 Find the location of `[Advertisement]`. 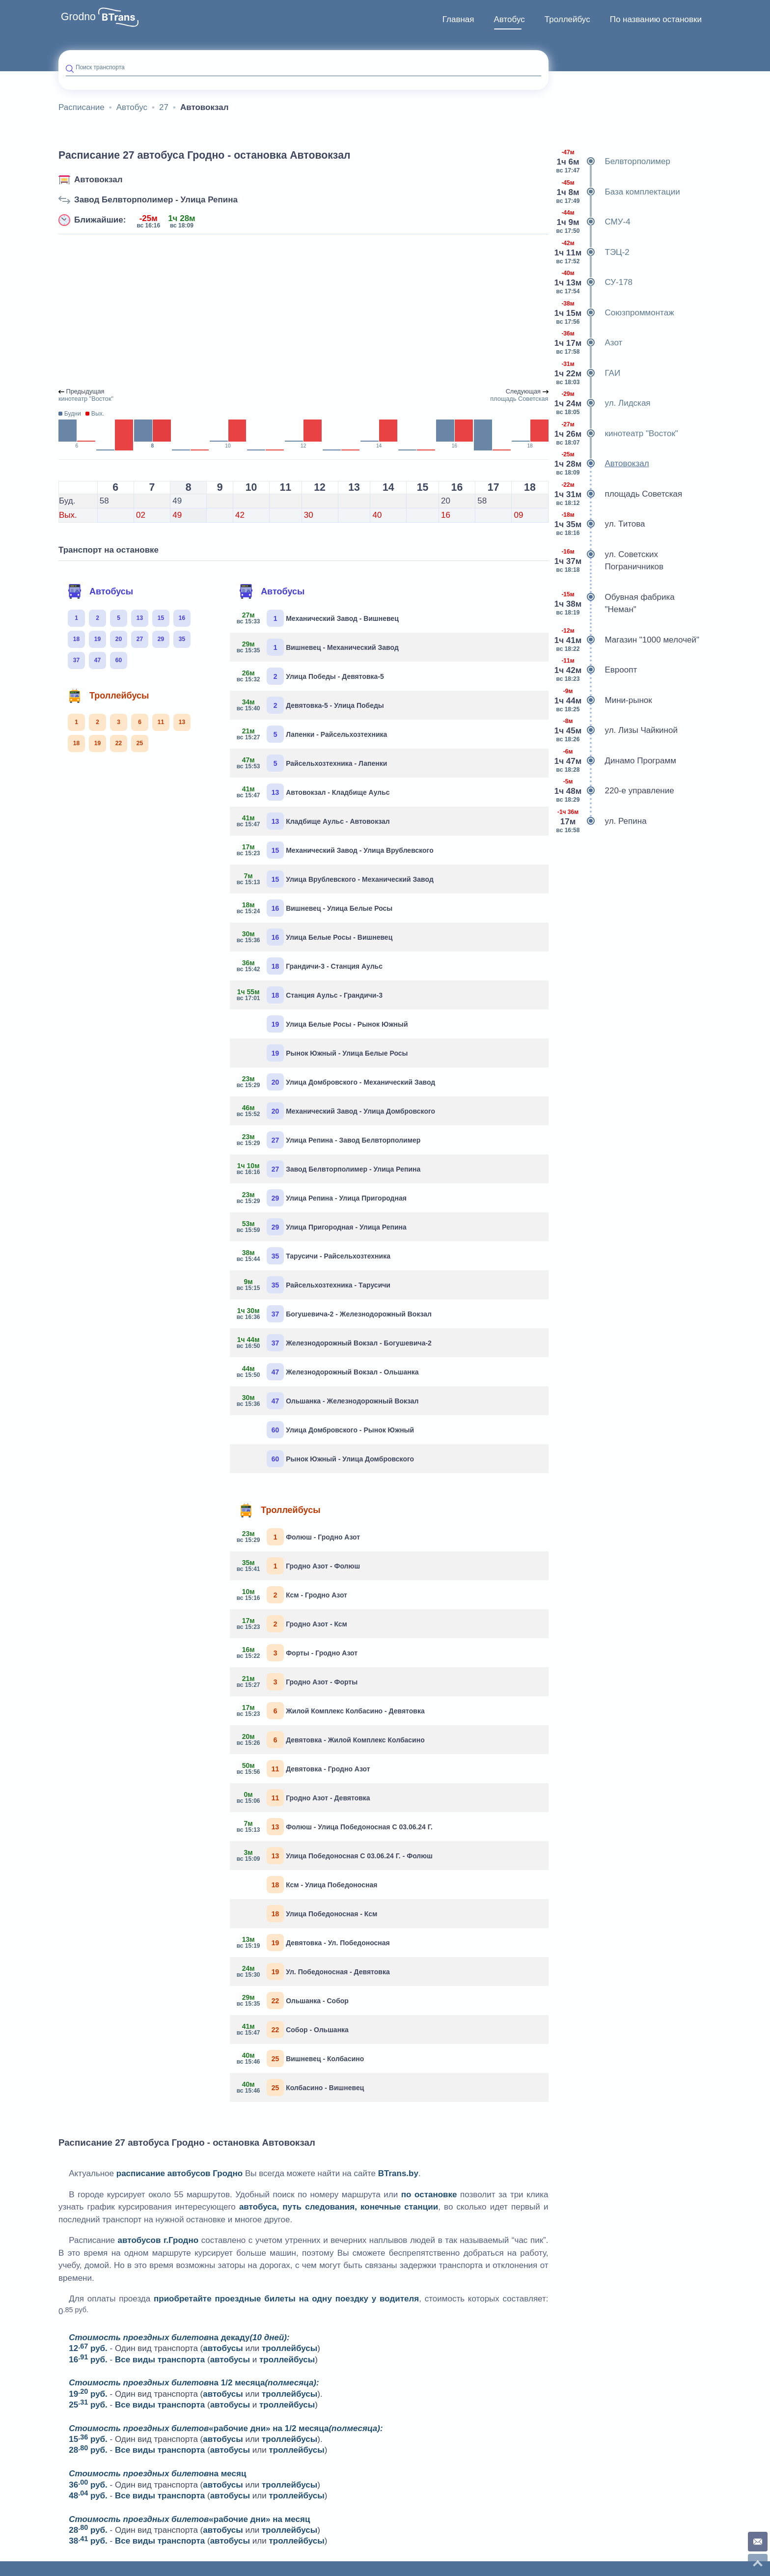

[Advertisement] is located at coordinates (303, 311).